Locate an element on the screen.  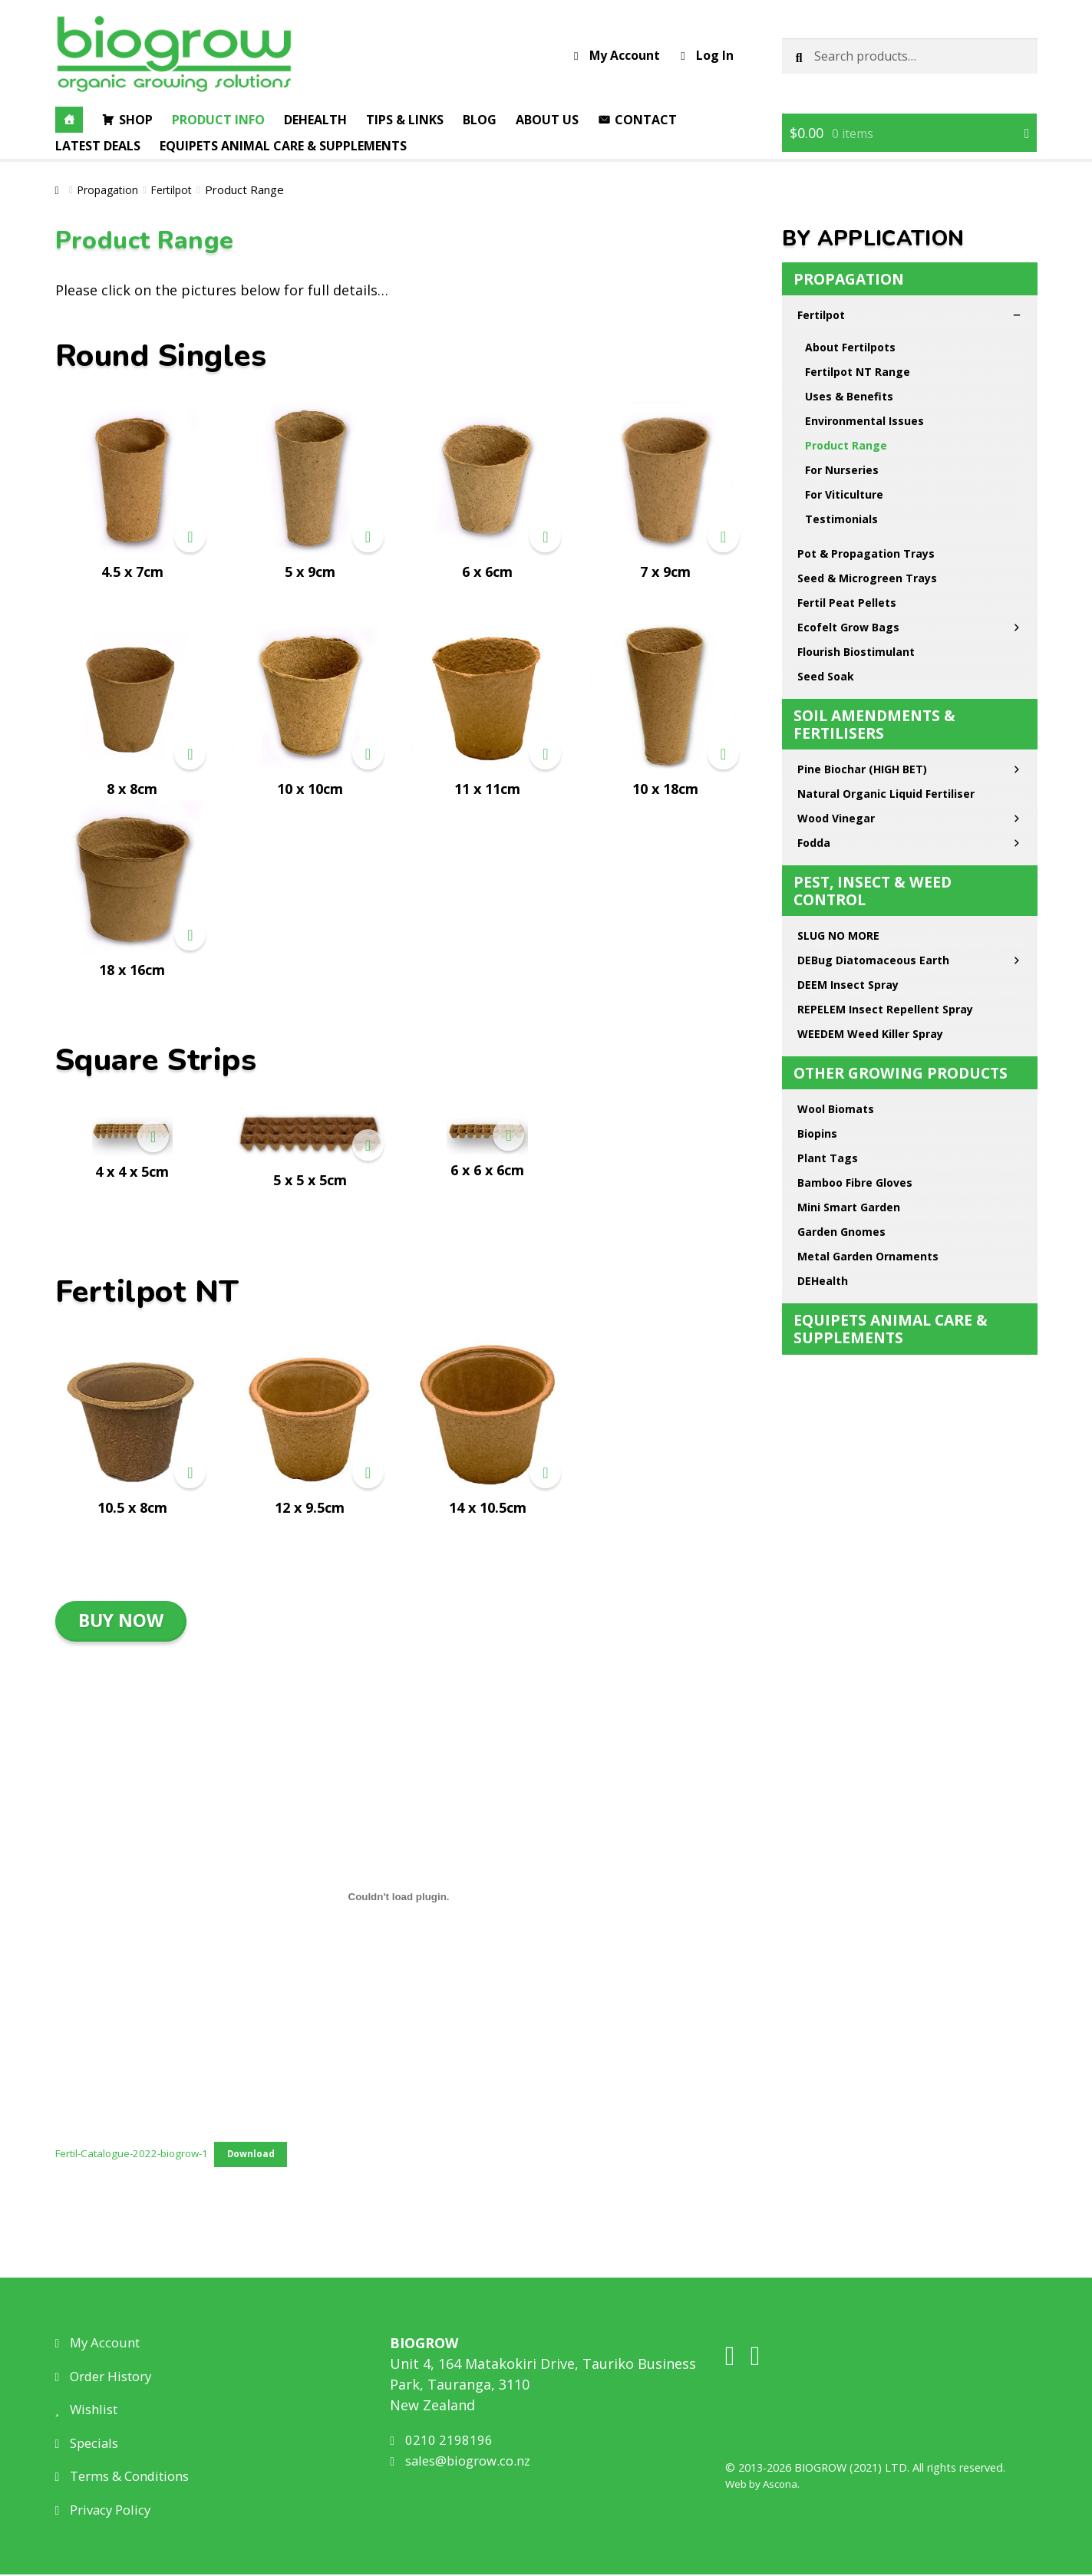
Flourish Biostimulant is located at coordinates (856, 437).